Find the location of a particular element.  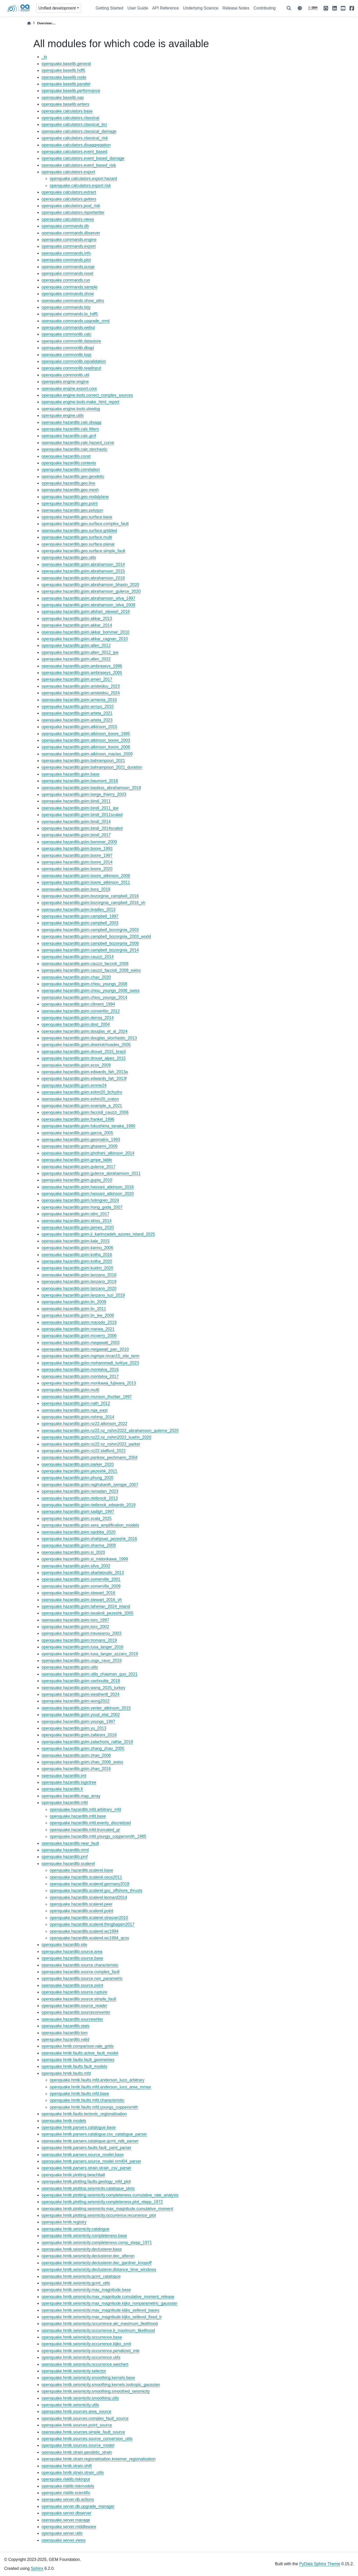

openquake.hazardlib.gsim.campbell_bozorgnia_2008 is located at coordinates (90, 943).